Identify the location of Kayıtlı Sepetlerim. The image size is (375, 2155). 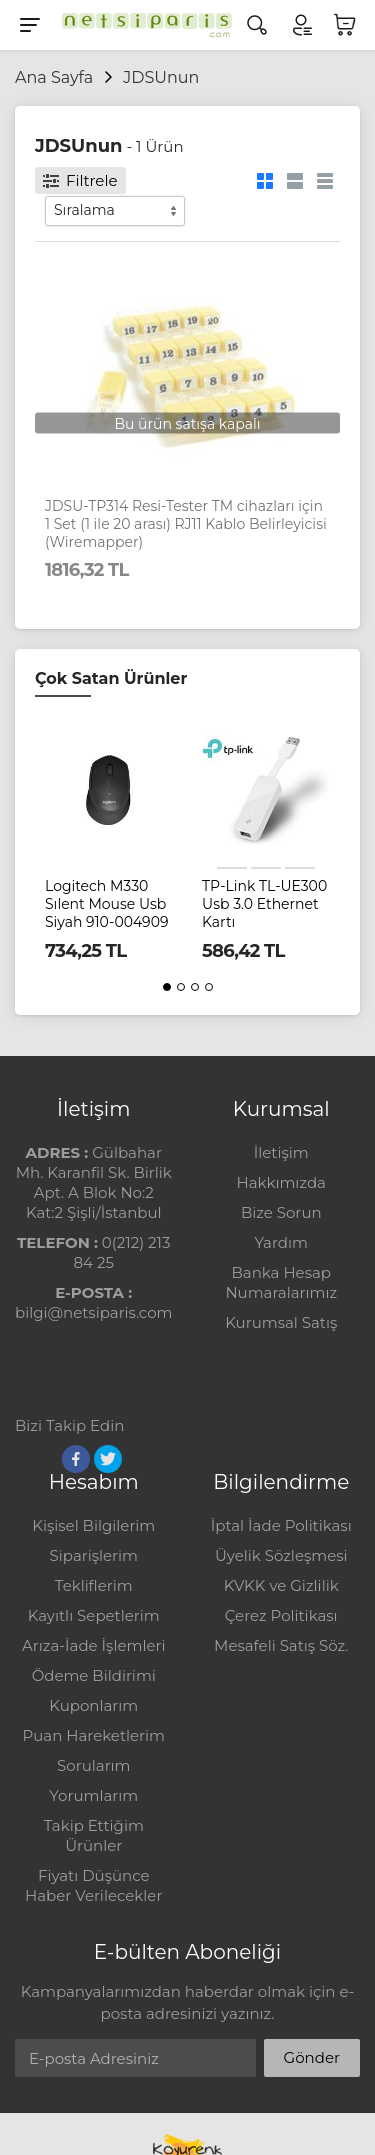
(94, 1615).